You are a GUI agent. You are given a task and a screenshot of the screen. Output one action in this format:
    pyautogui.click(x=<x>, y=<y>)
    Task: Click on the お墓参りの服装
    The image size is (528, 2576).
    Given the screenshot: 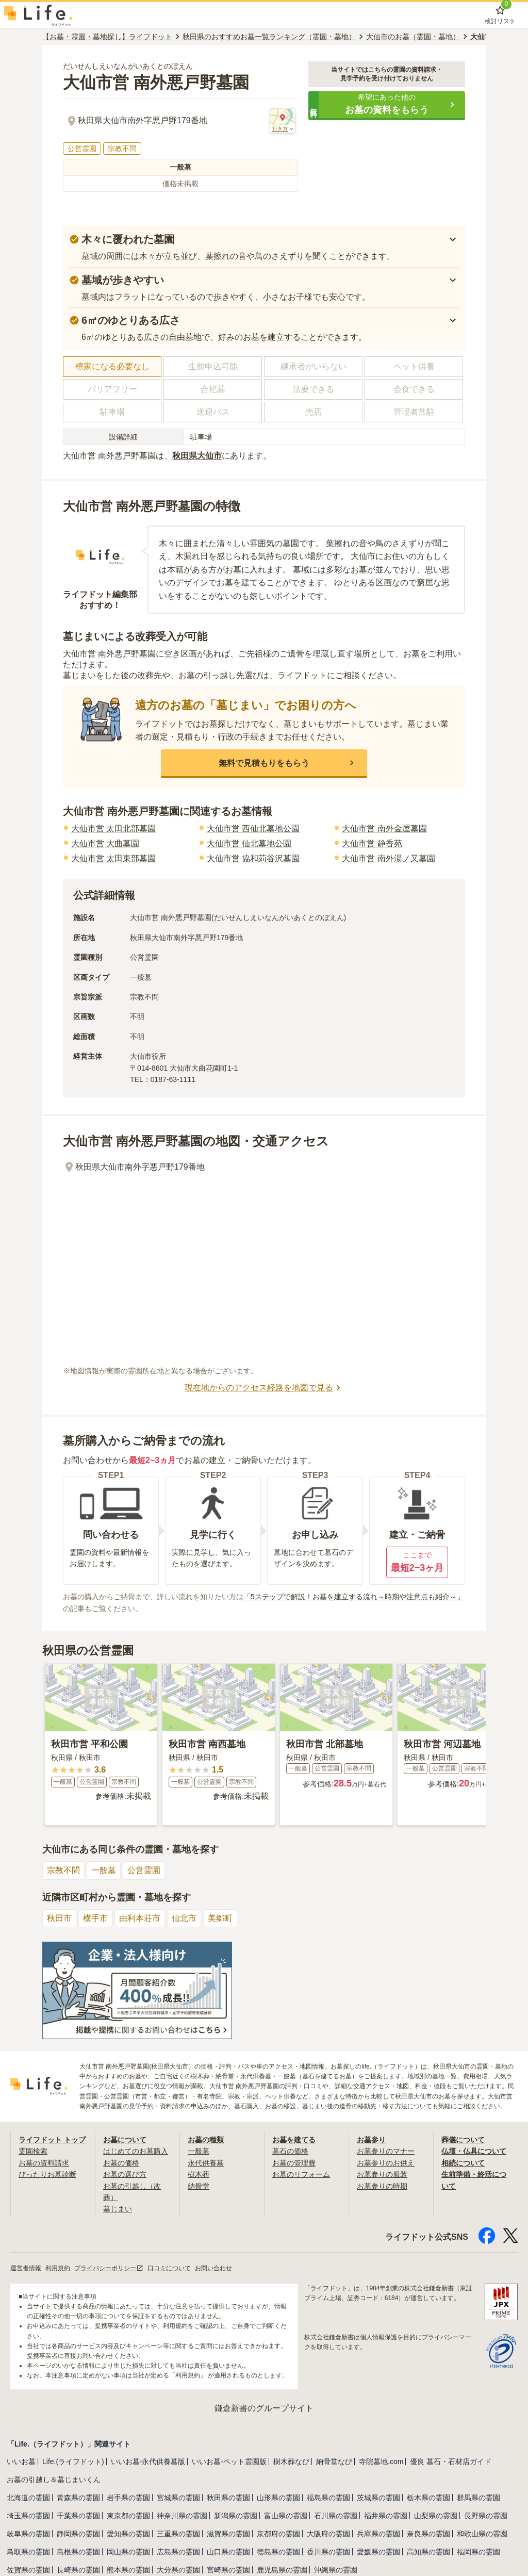 What is the action you would take?
    pyautogui.click(x=382, y=2174)
    